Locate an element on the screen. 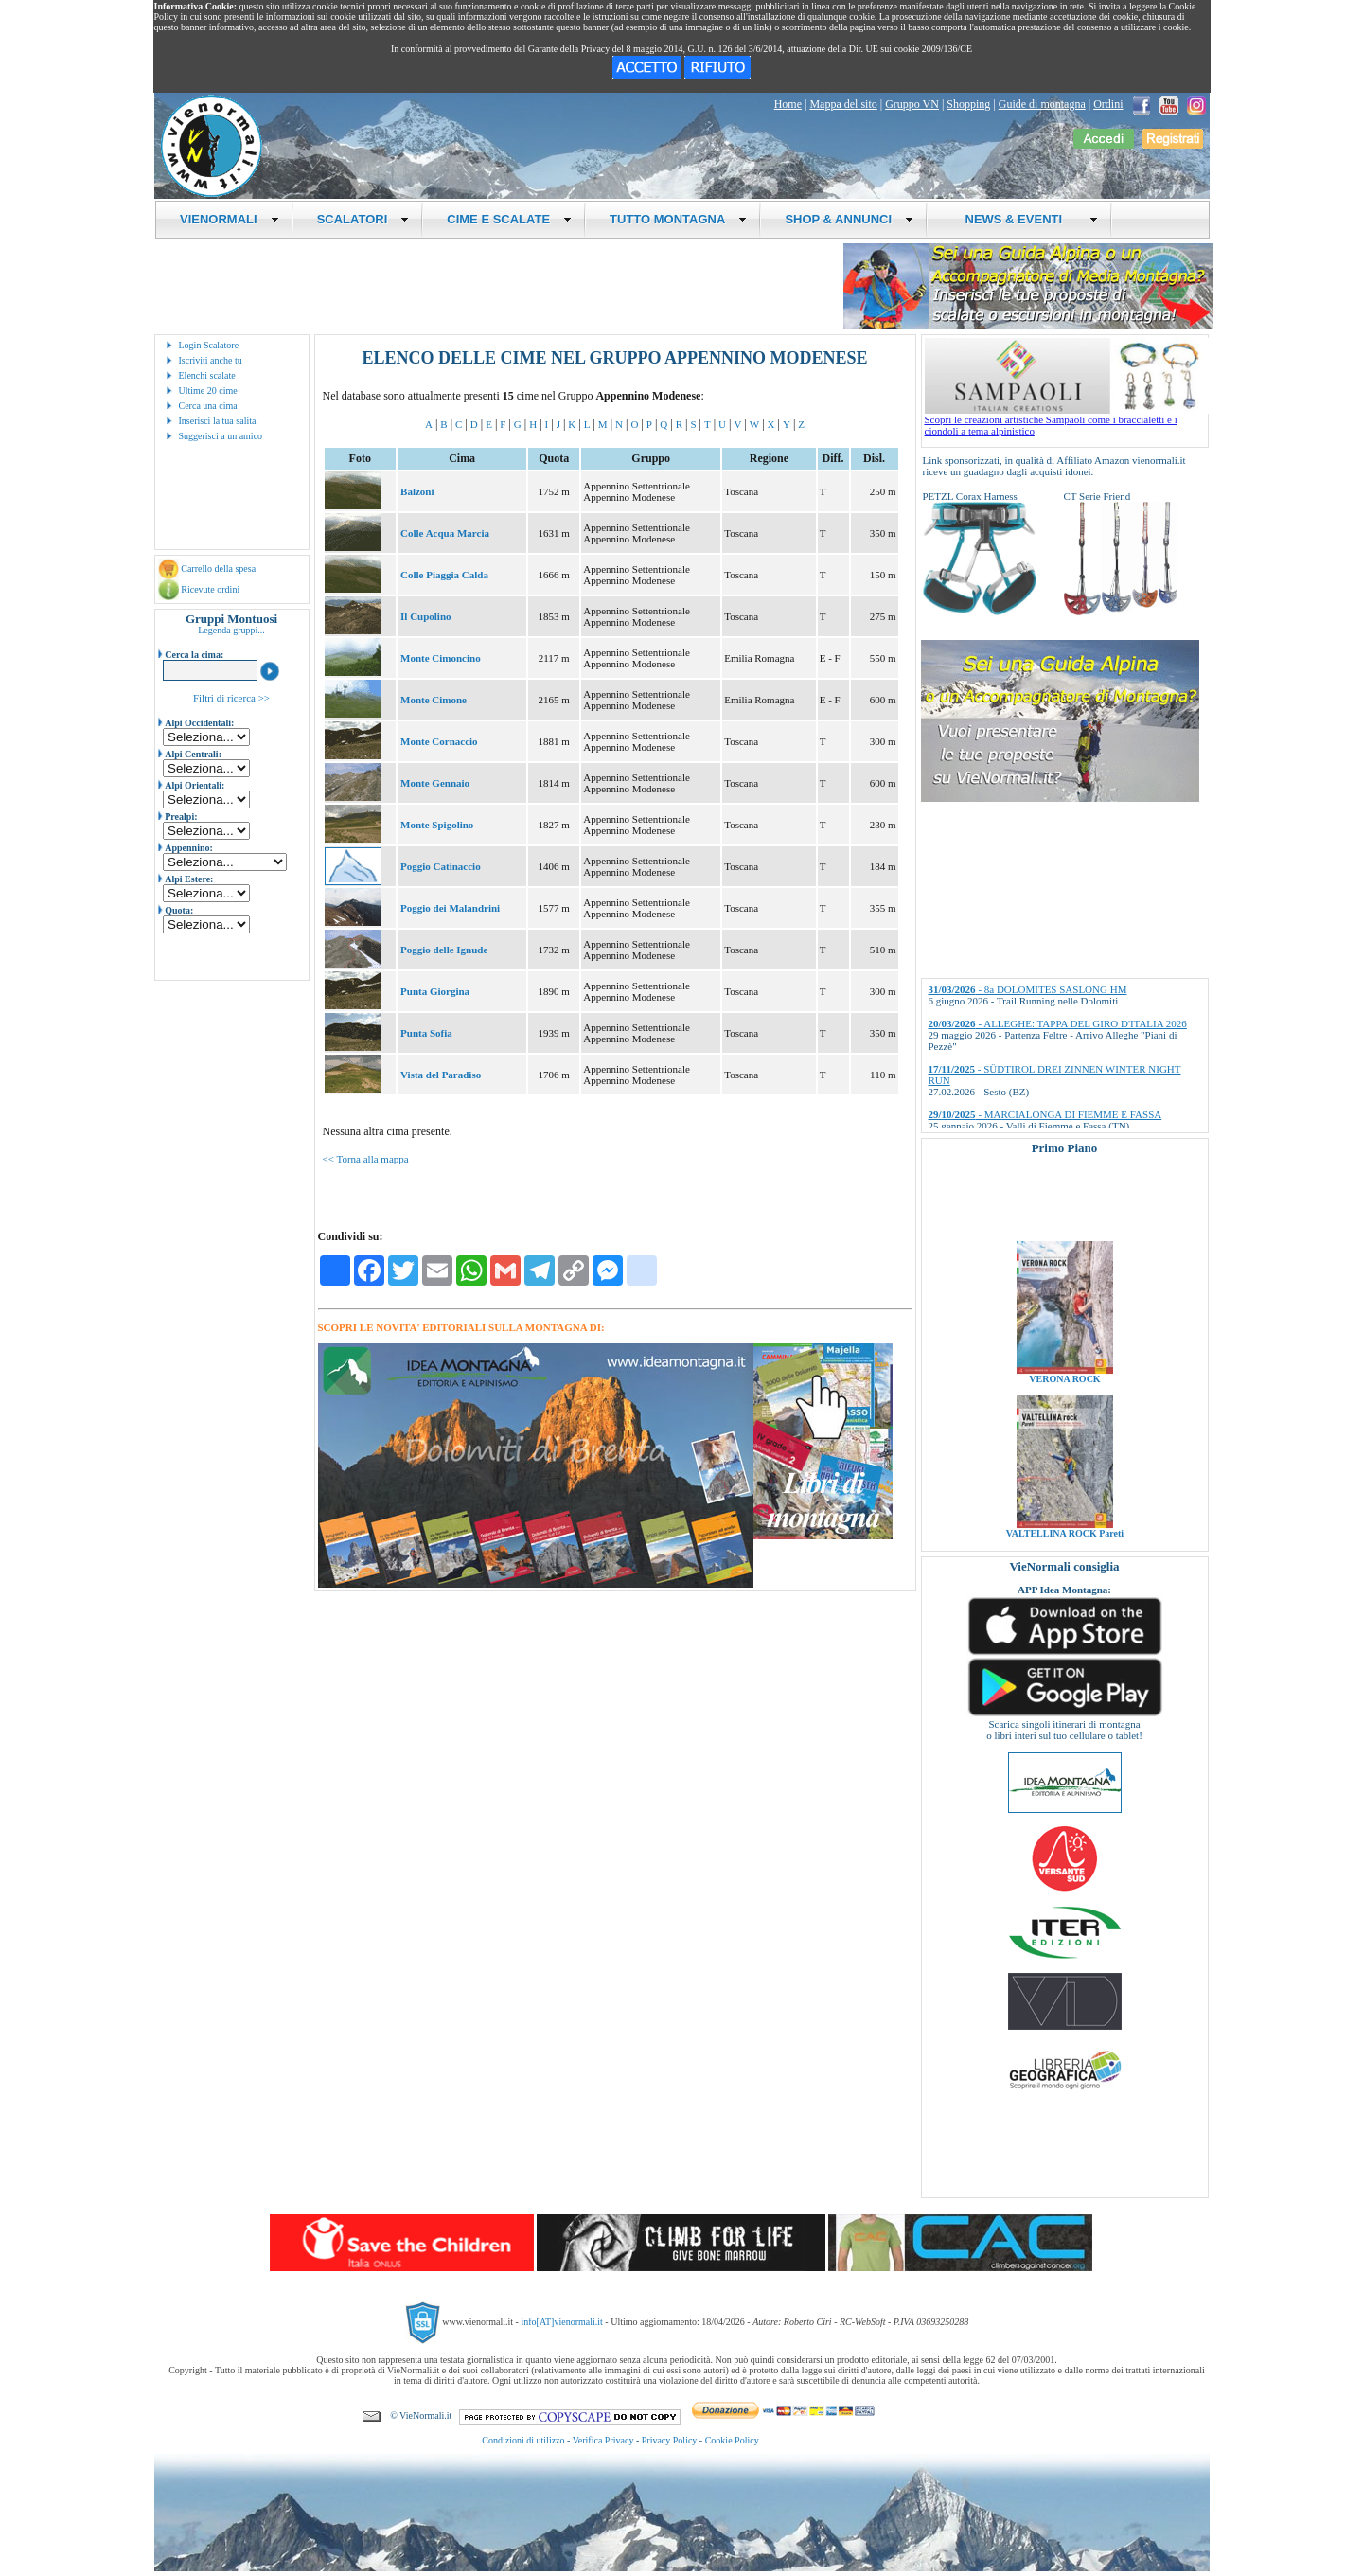 This screenshot has width=1363, height=2576. Monte Cimone is located at coordinates (433, 699).